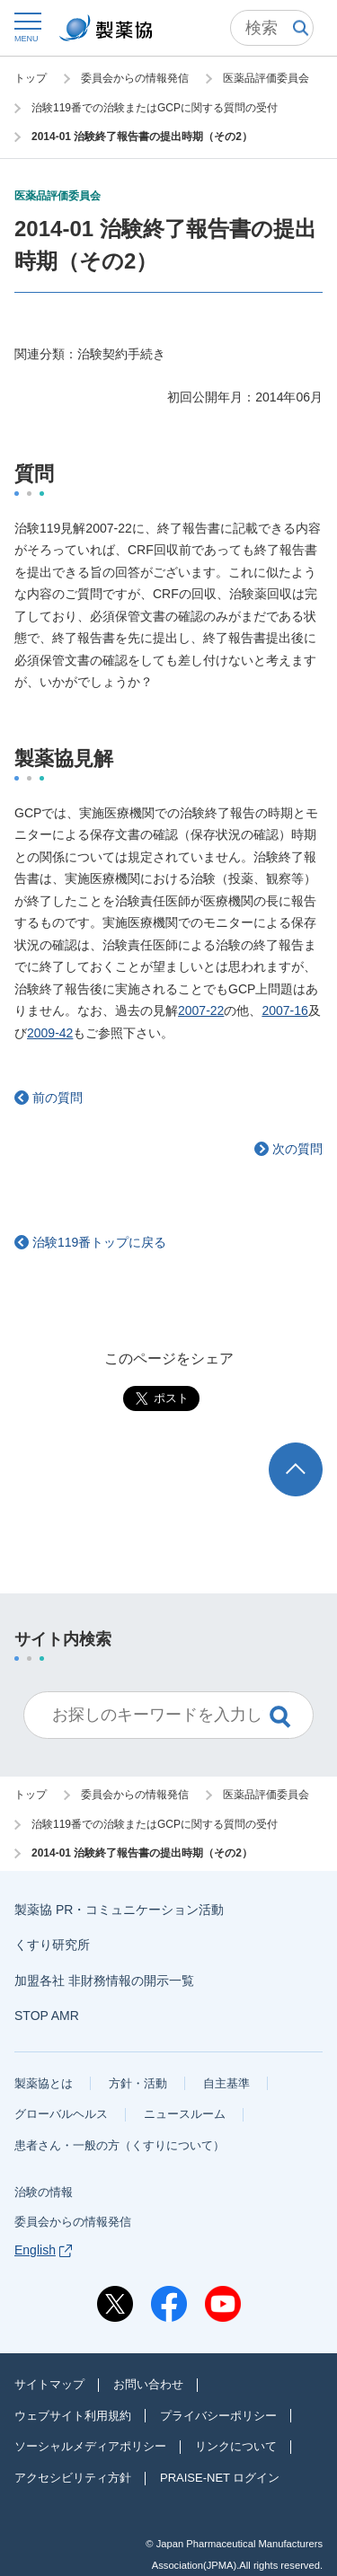  What do you see at coordinates (148, 2384) in the screenshot?
I see `お問い合わせ` at bounding box center [148, 2384].